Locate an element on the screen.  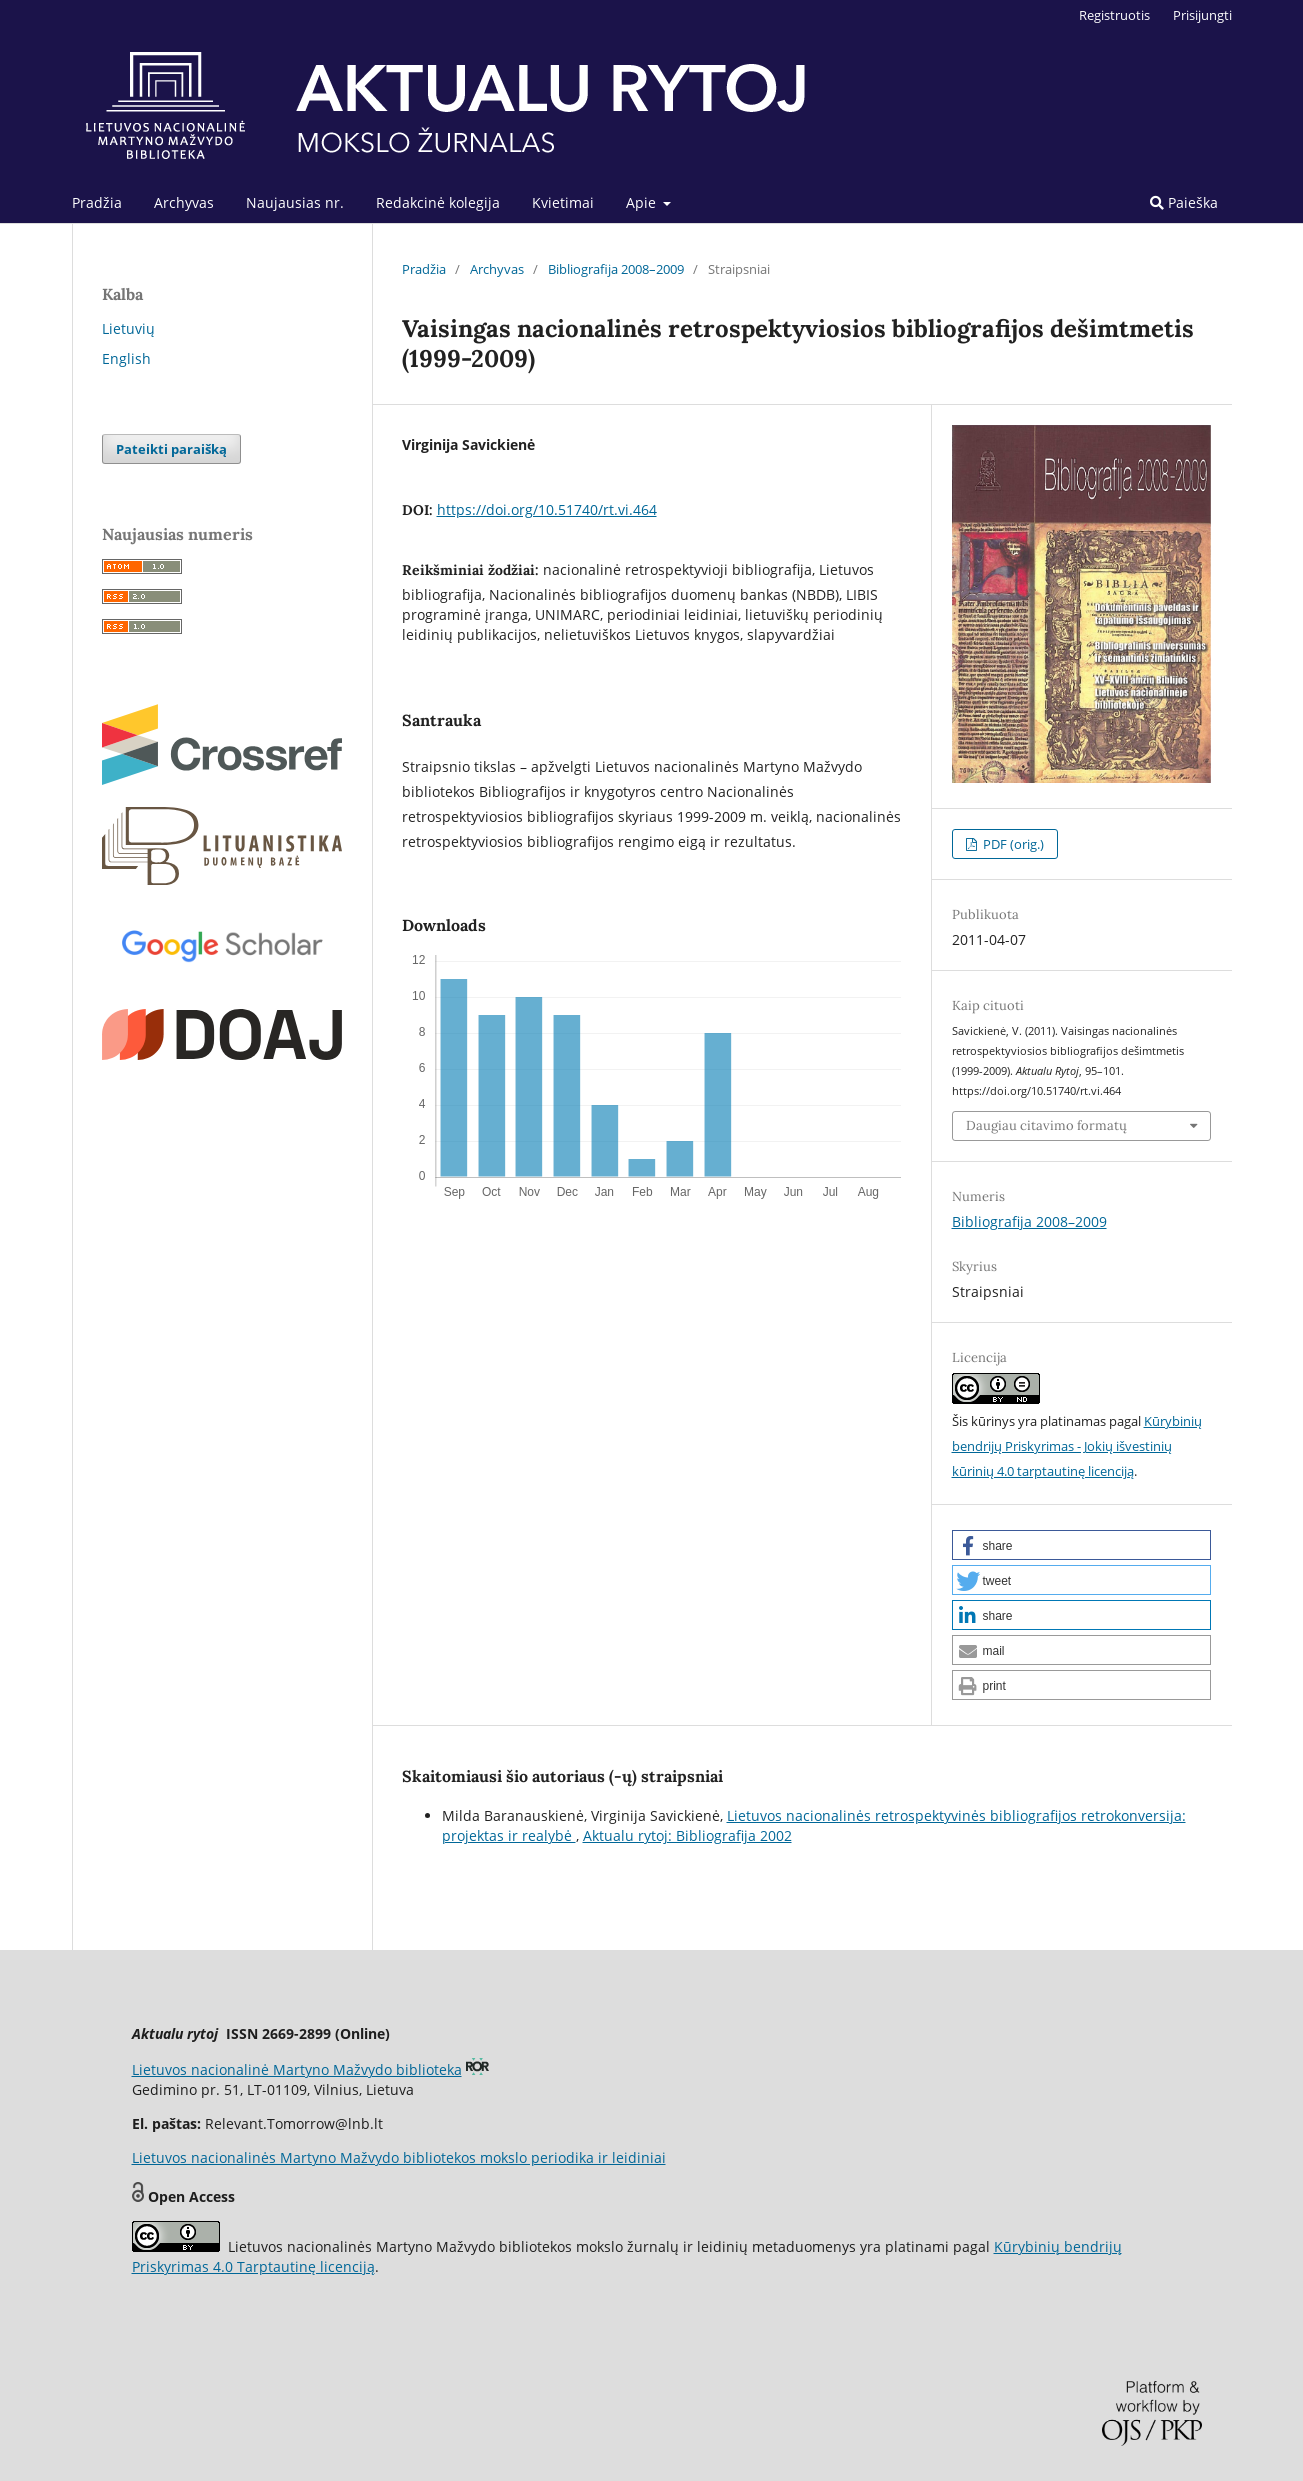
English is located at coordinates (126, 358).